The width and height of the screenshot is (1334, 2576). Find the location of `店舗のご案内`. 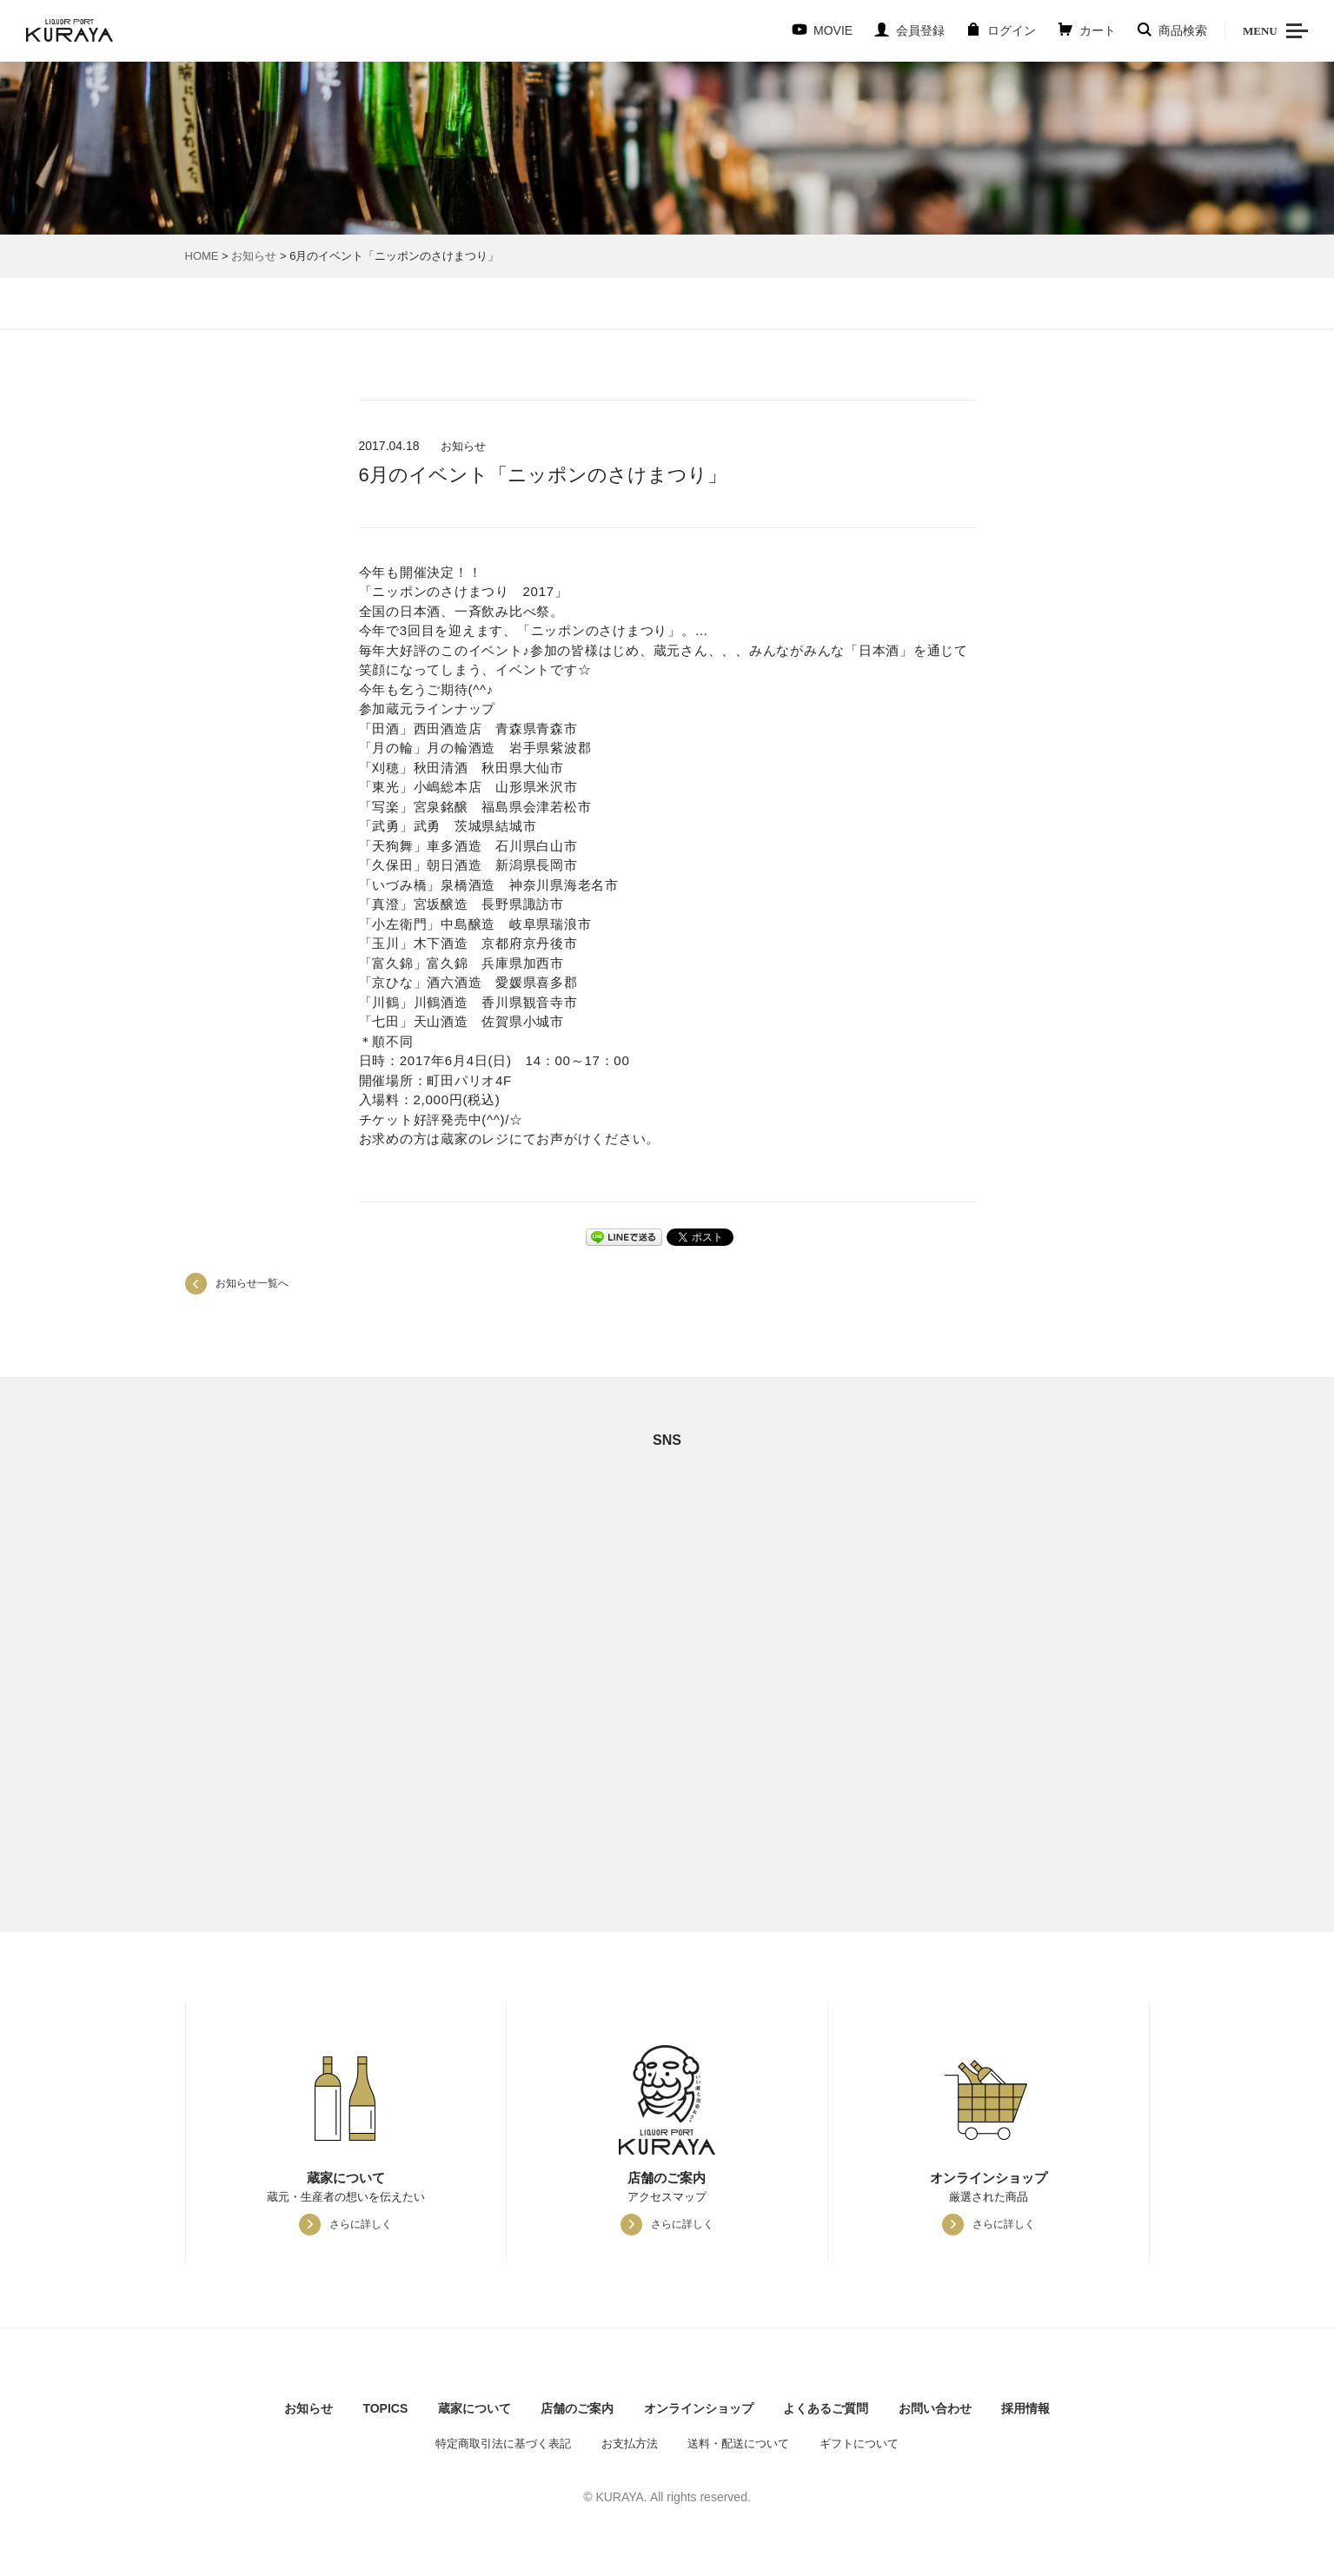

店舗のご案内 is located at coordinates (577, 2408).